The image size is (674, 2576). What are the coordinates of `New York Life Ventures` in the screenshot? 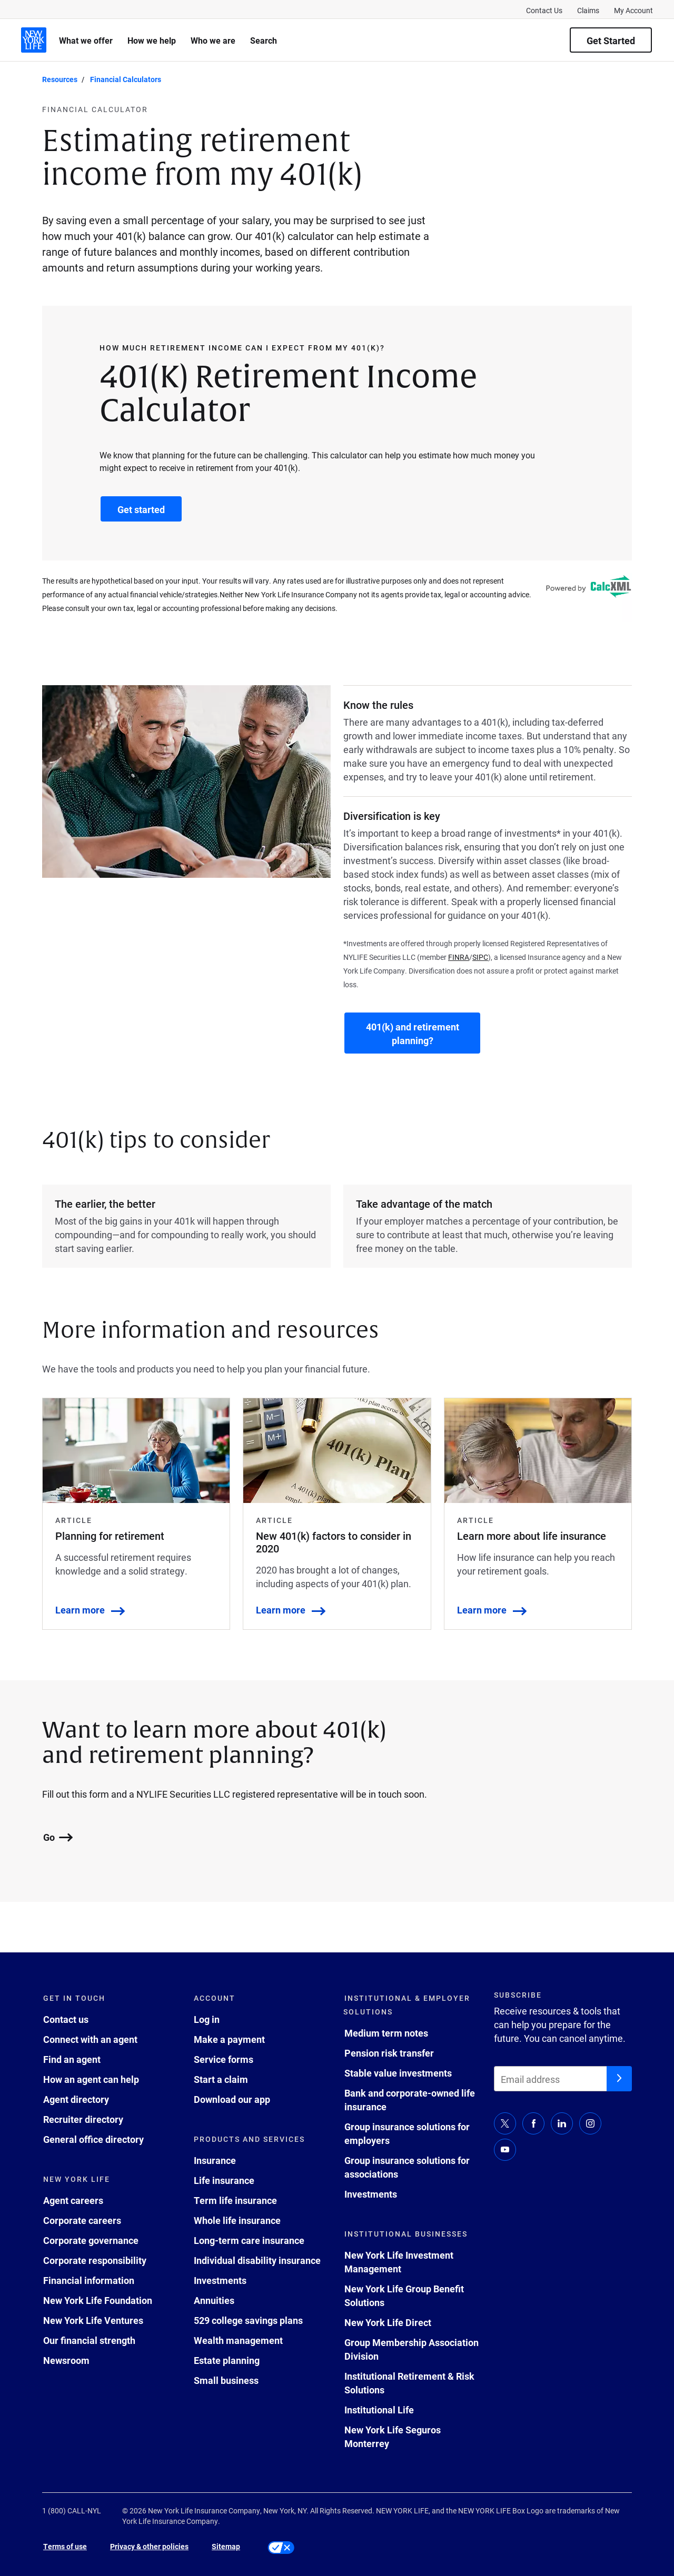 It's located at (93, 2320).